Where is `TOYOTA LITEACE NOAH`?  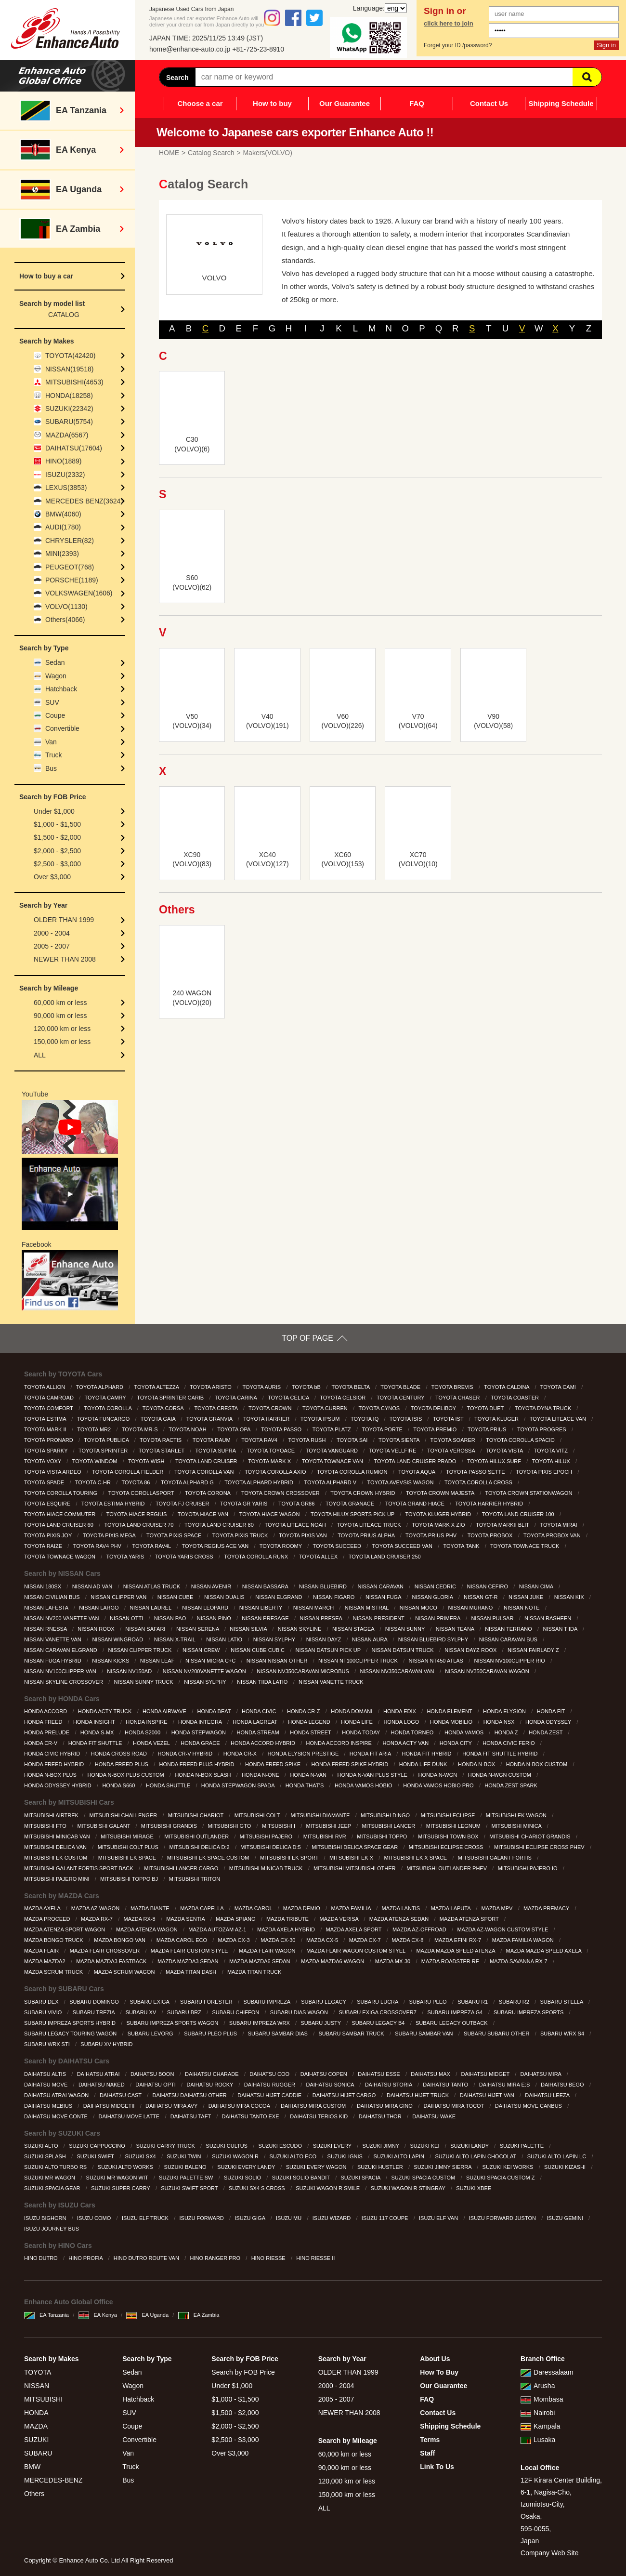
TOYOTA LITEACE NOAH is located at coordinates (295, 1525).